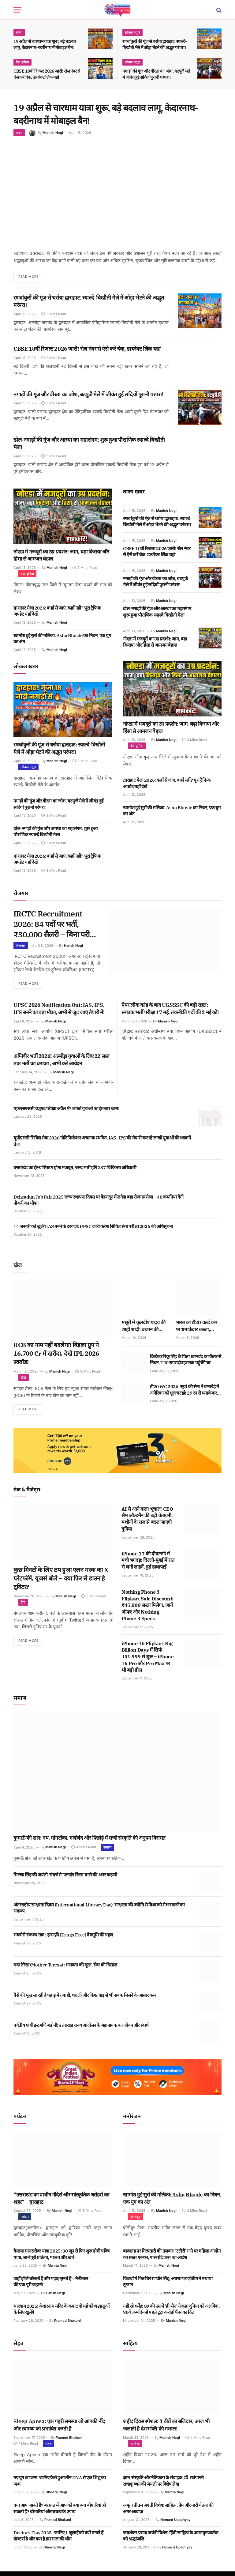 Image resolution: width=235 pixels, height=2576 pixels. Describe the element at coordinates (65, 1970) in the screenshot. I see `मदर टेरेसा (Mother Teresa) : मानवता की मूरत, सेवा की मिसाल` at that location.